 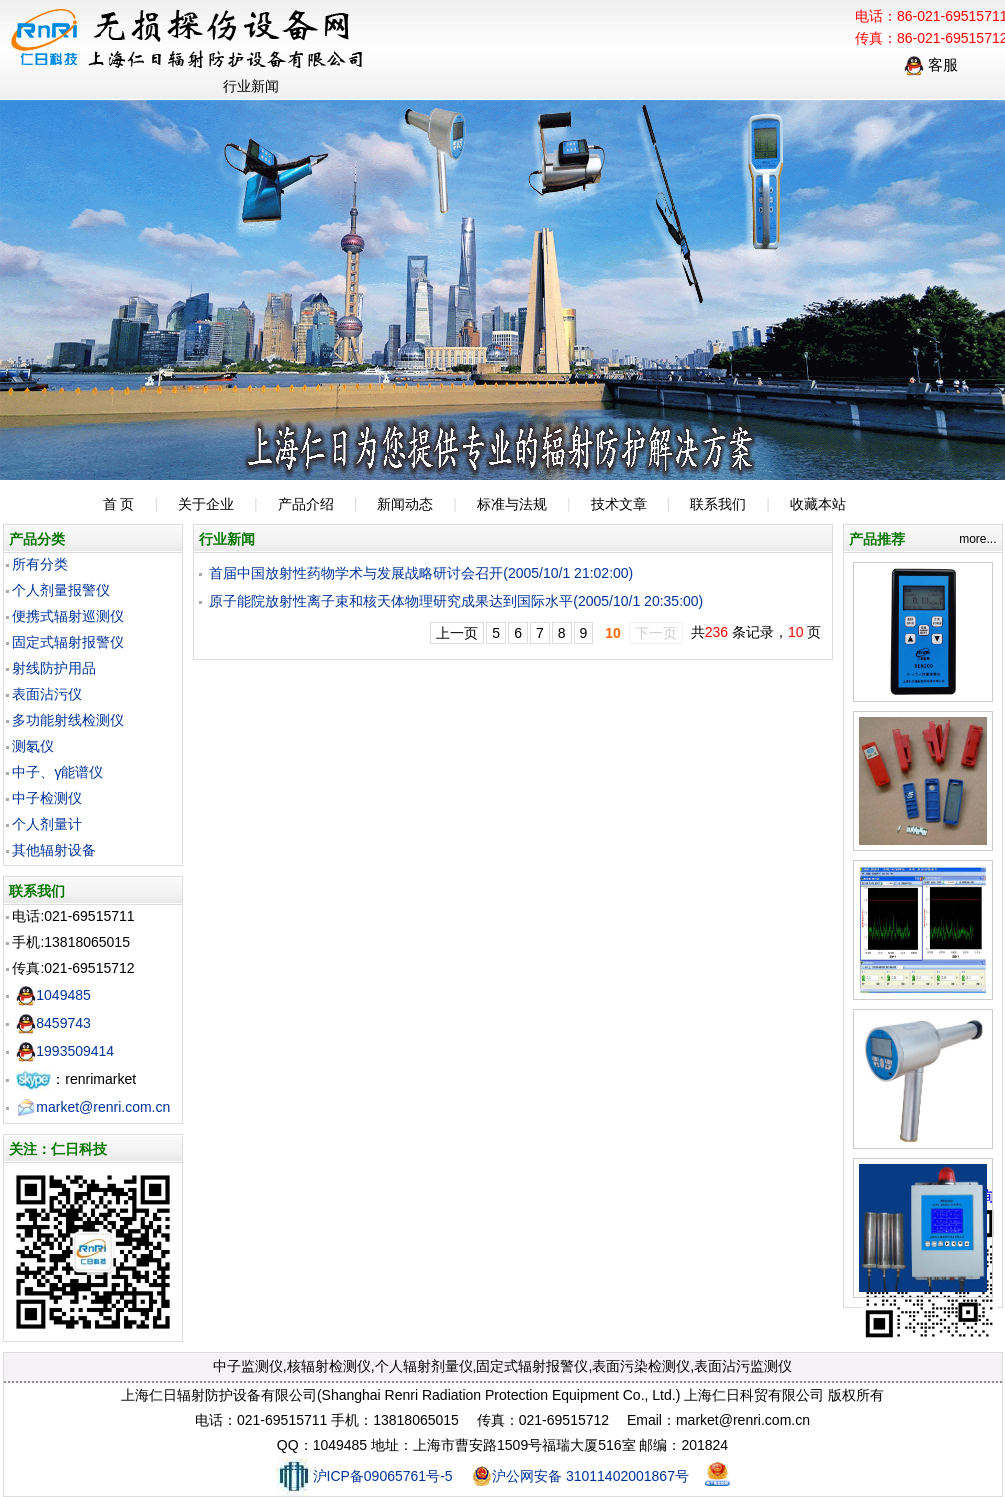 What do you see at coordinates (818, 504) in the screenshot?
I see `收藏本站` at bounding box center [818, 504].